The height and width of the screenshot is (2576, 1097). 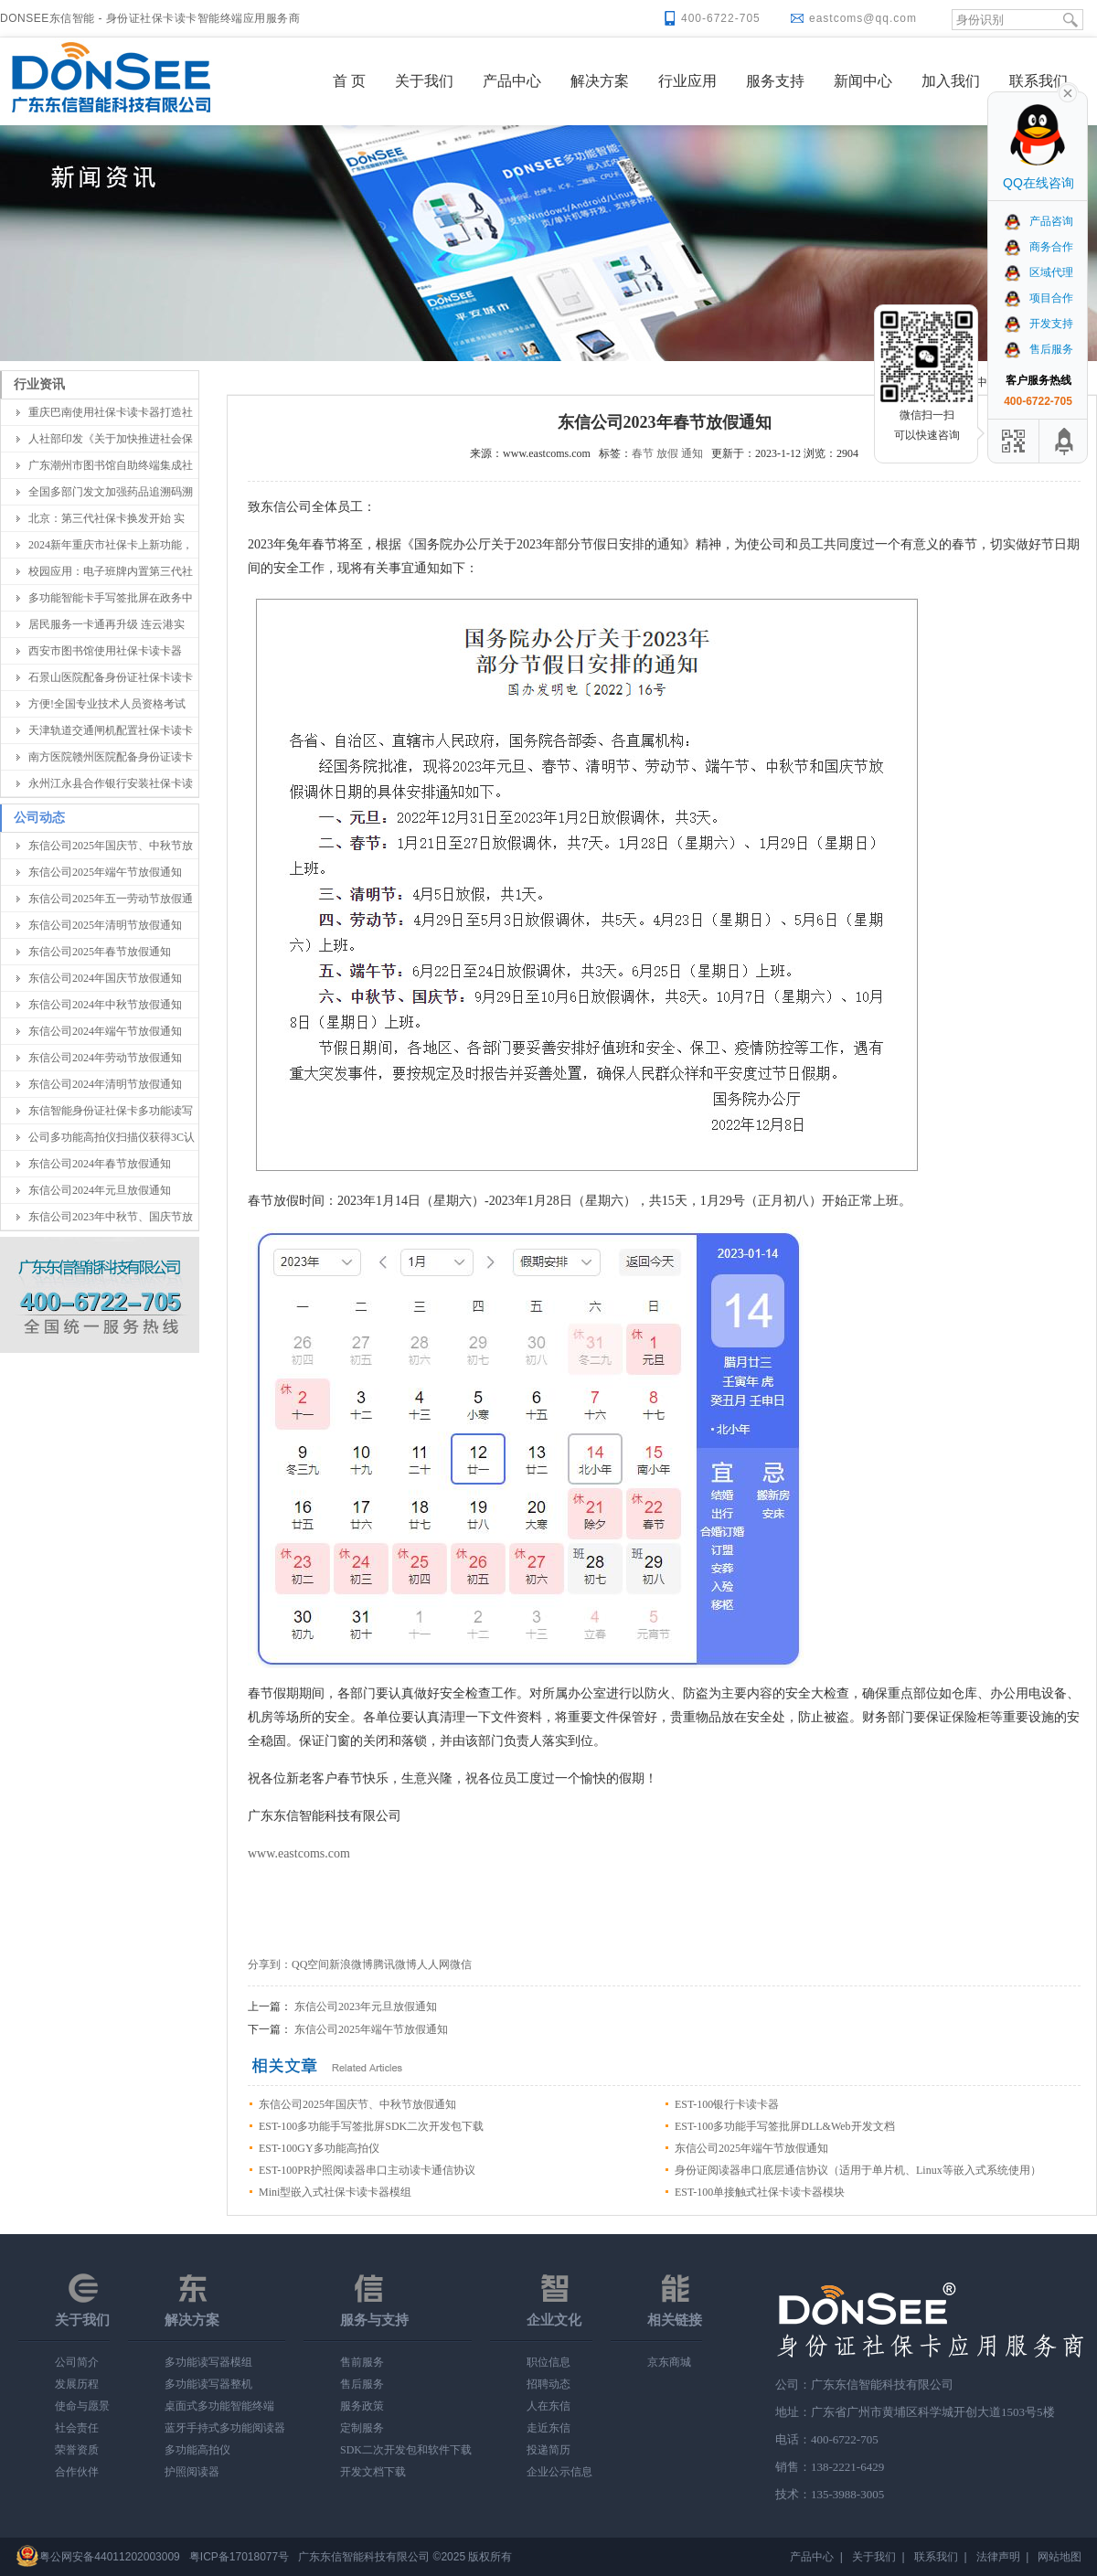 I want to click on 永州江永县合作银行安装社保卡读, so click(x=110, y=783).